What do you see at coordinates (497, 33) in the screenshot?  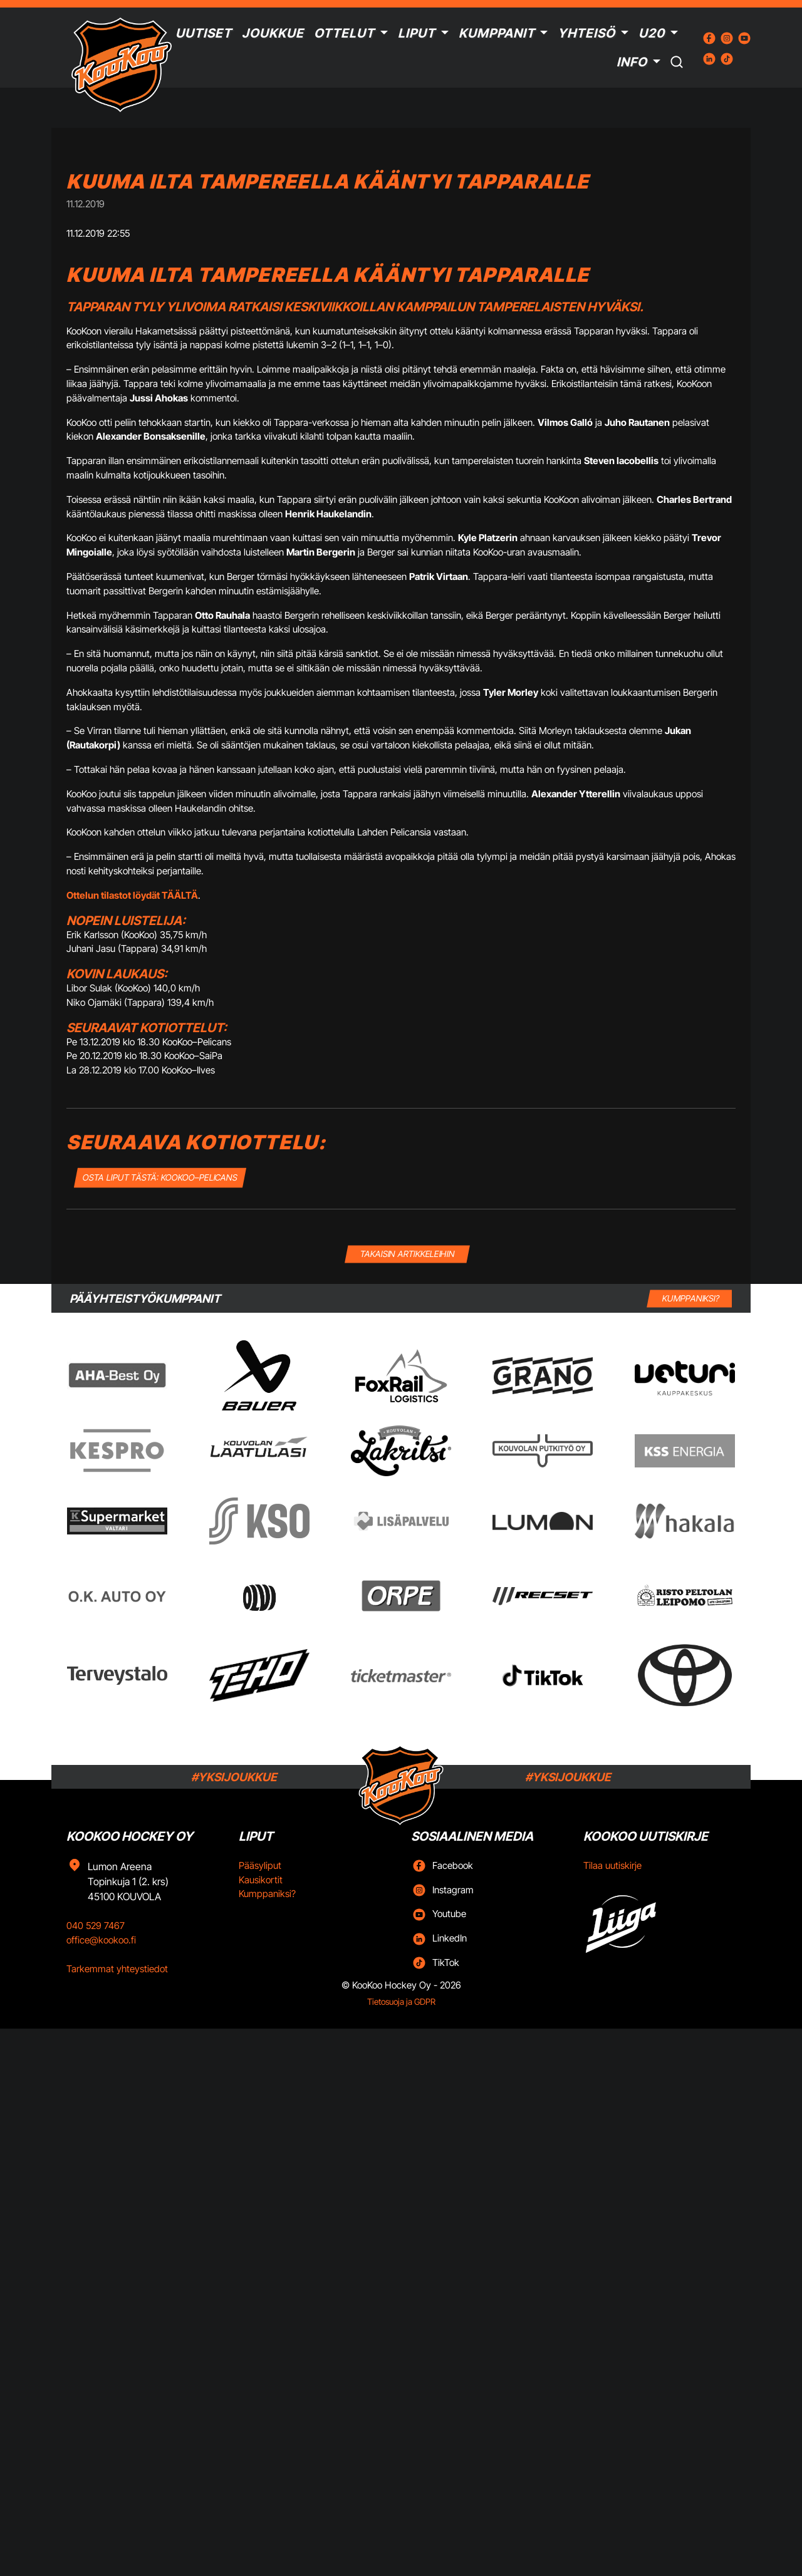 I see `Kumppanit` at bounding box center [497, 33].